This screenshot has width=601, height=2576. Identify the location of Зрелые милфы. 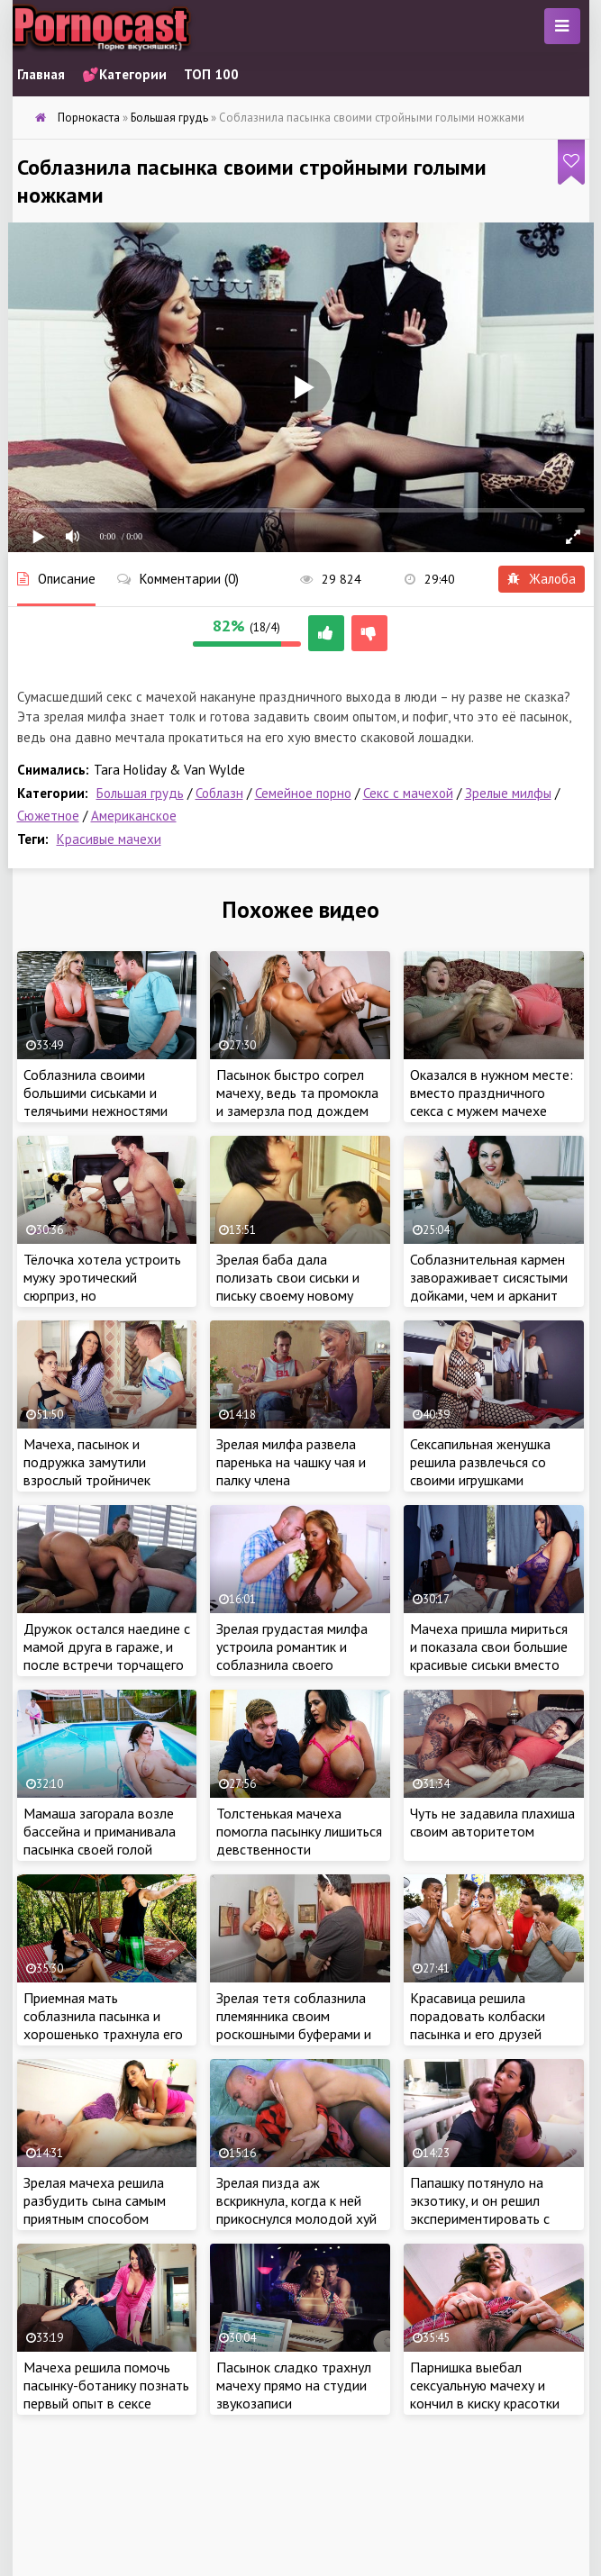
(508, 793).